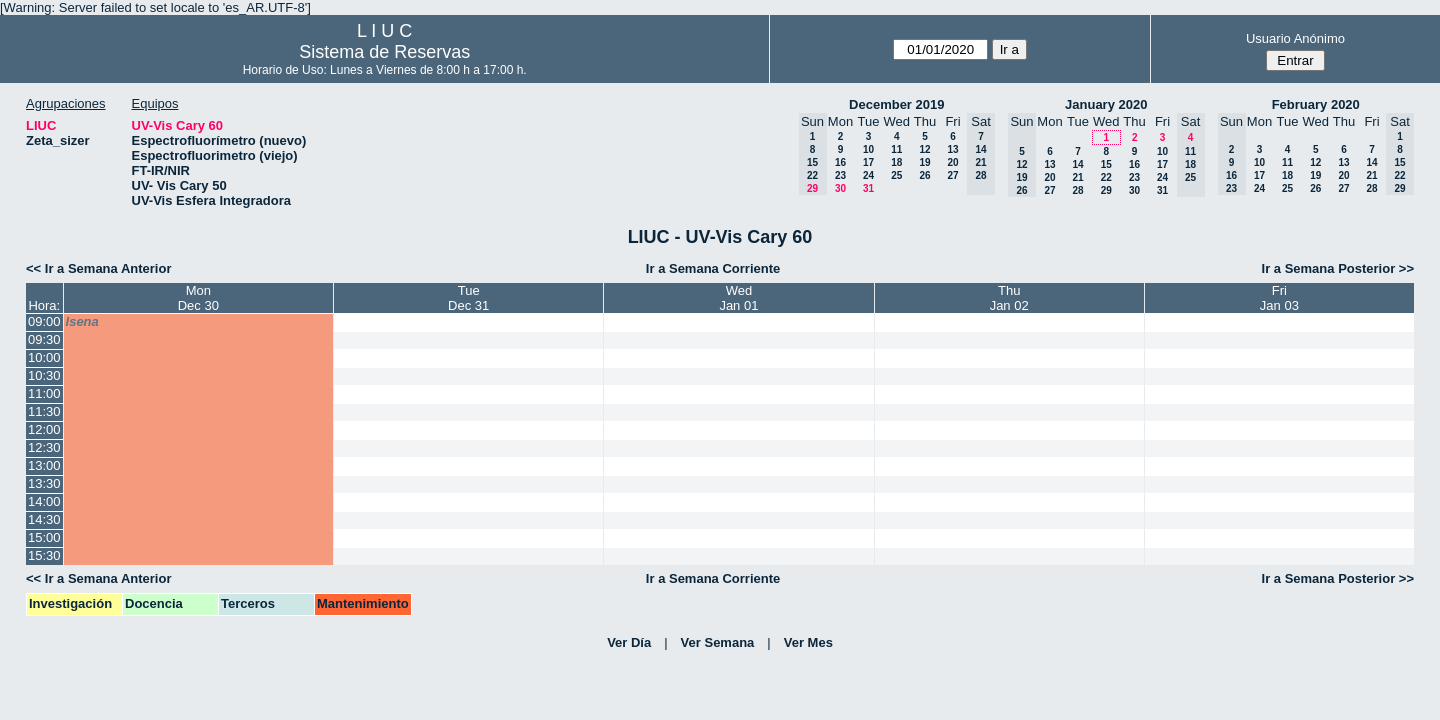 The height and width of the screenshot is (720, 1440). I want to click on 15, so click(1106, 164).